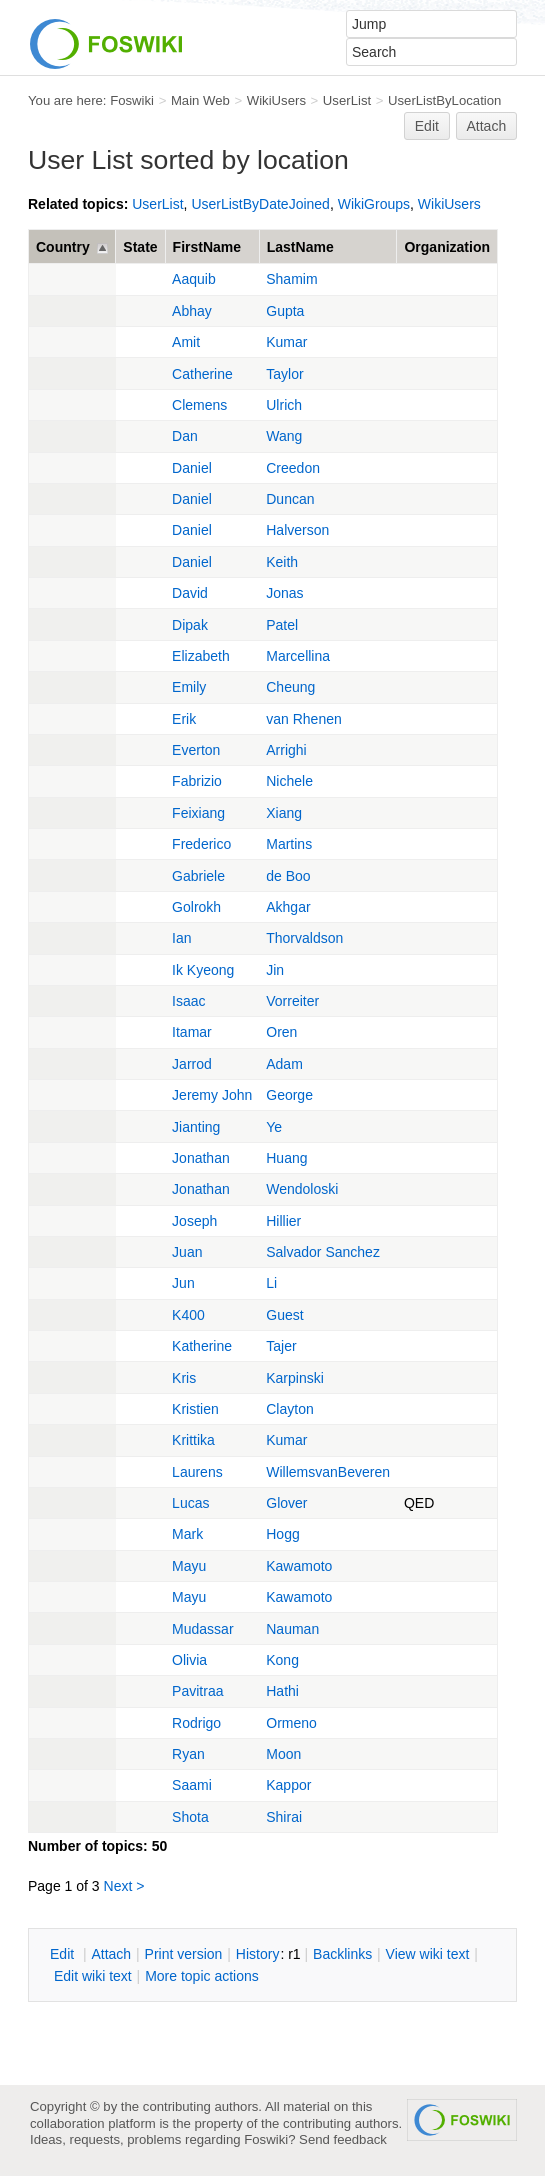 The image size is (545, 2176). Describe the element at coordinates (63, 247) in the screenshot. I see `Country` at that location.